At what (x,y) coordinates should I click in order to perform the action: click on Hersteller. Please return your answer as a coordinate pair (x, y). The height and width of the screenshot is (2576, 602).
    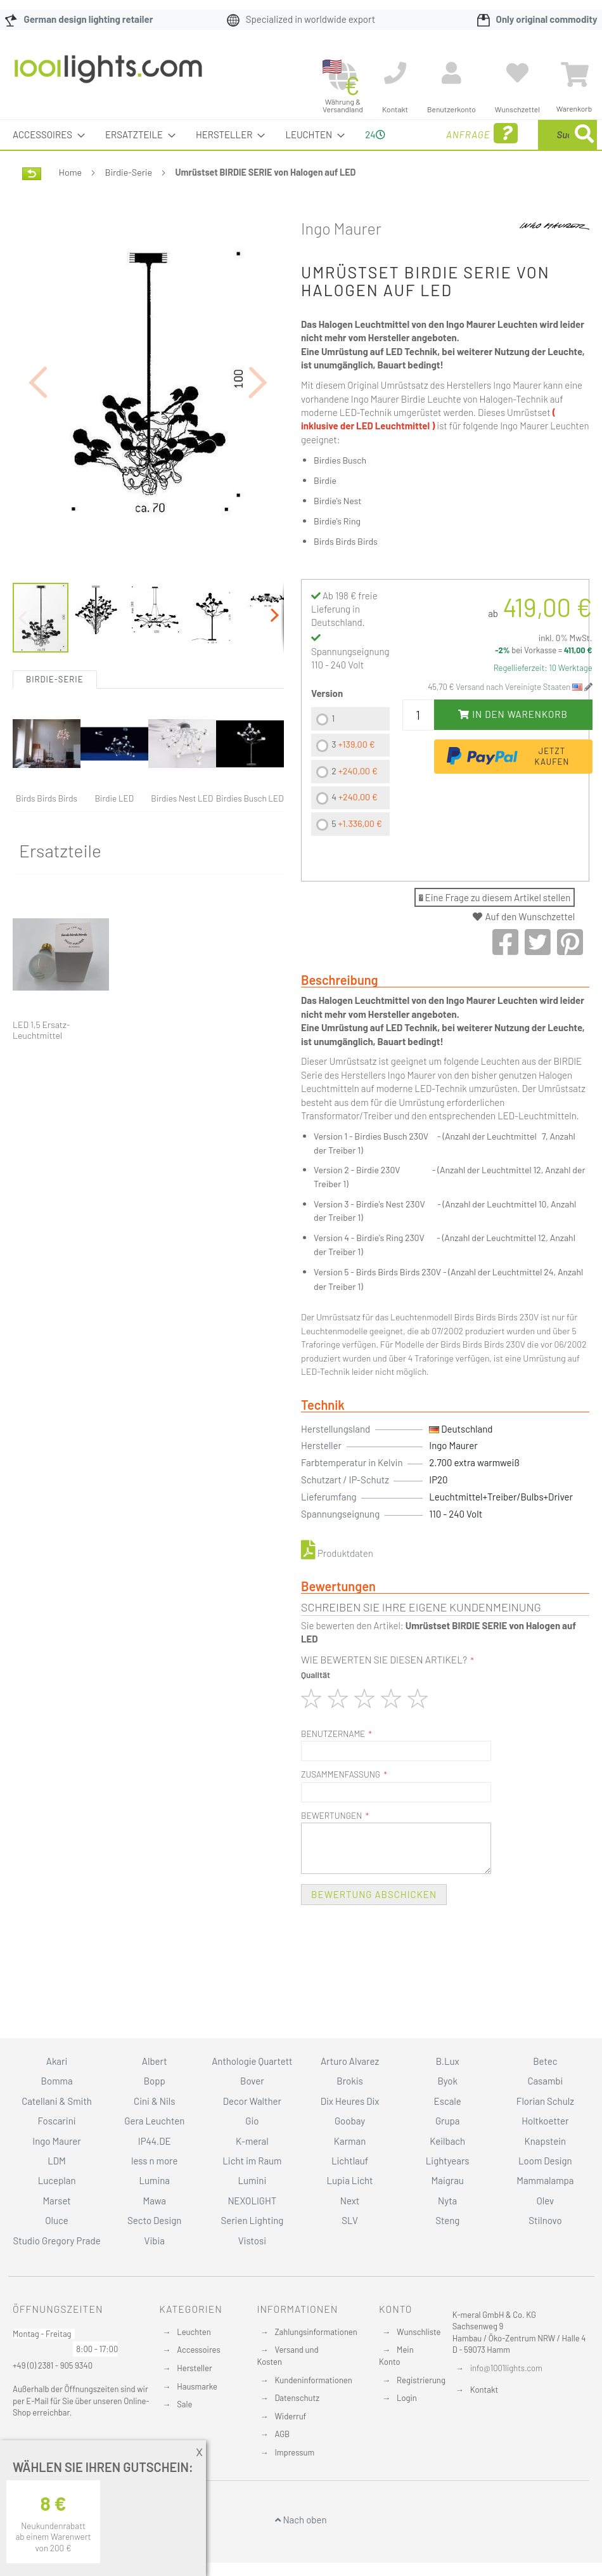
    Looking at the image, I should click on (194, 2368).